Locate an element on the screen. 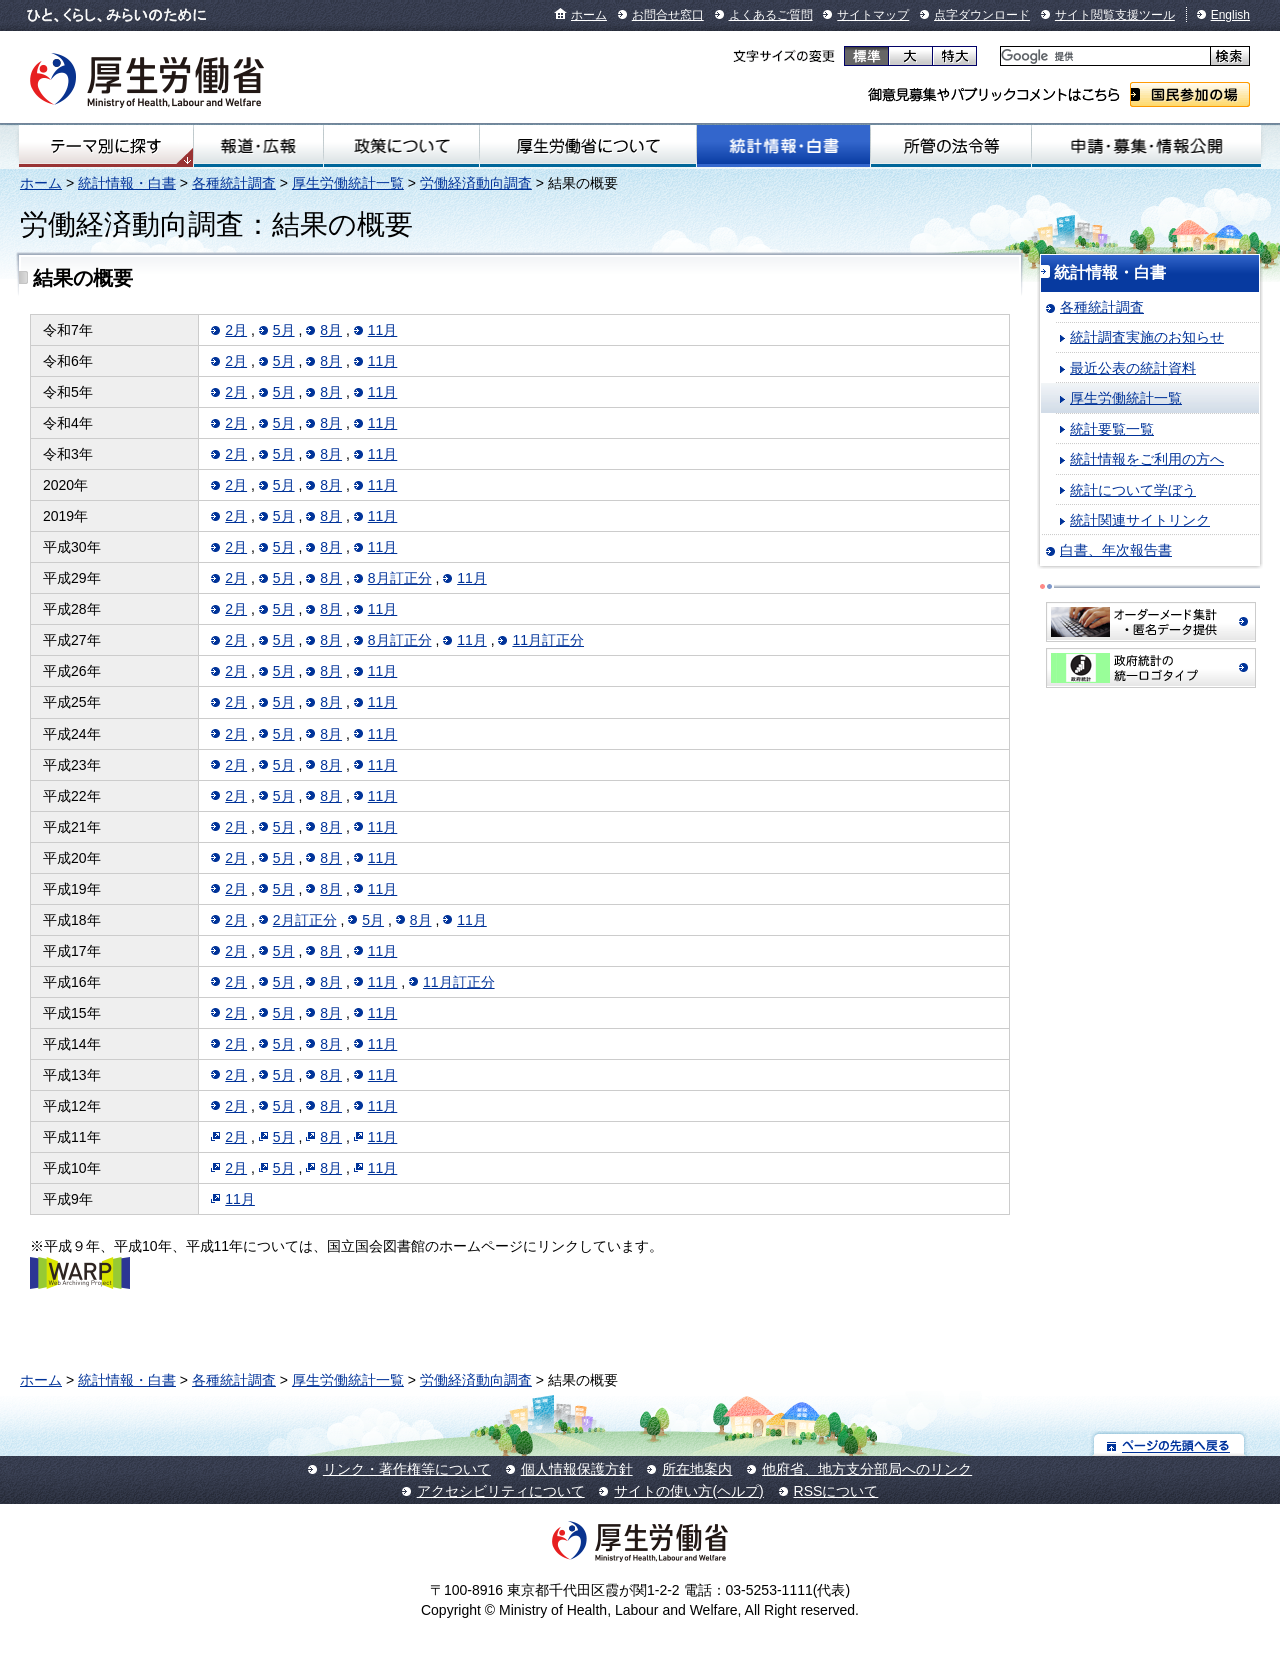 This screenshot has height=1668, width=1280. 統計について学ぼう is located at coordinates (1133, 490).